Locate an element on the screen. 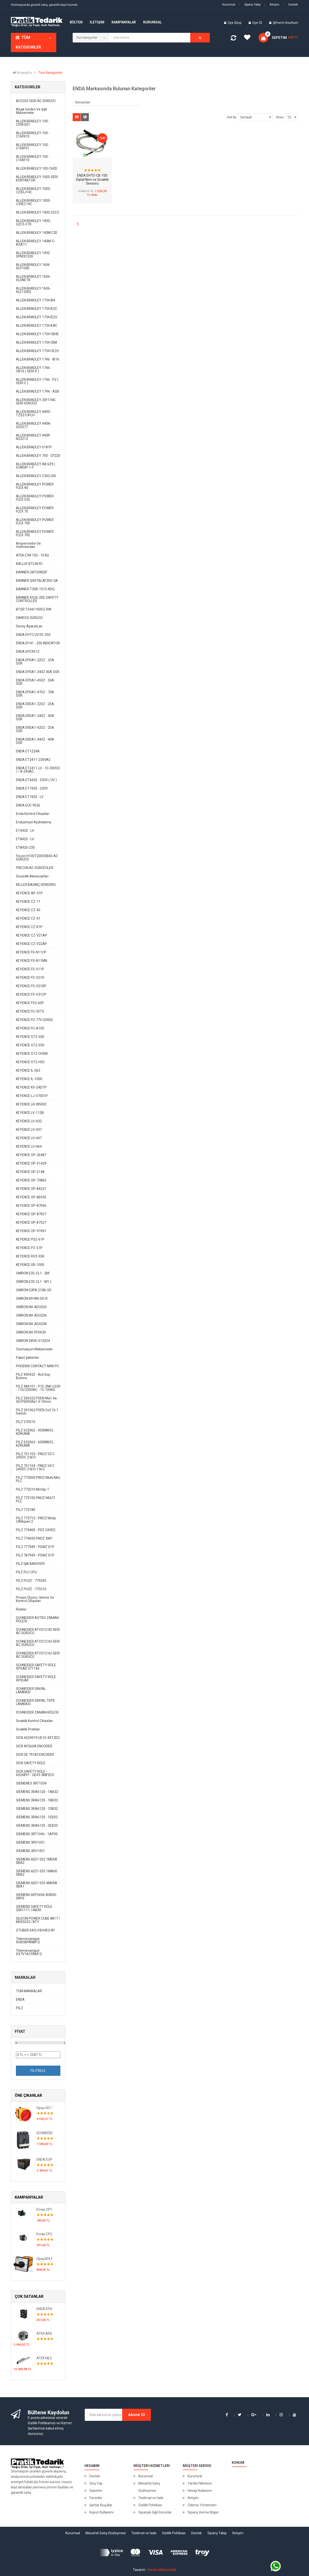  PİLZ 774600 PNOZ XM1 is located at coordinates (34, 1538).